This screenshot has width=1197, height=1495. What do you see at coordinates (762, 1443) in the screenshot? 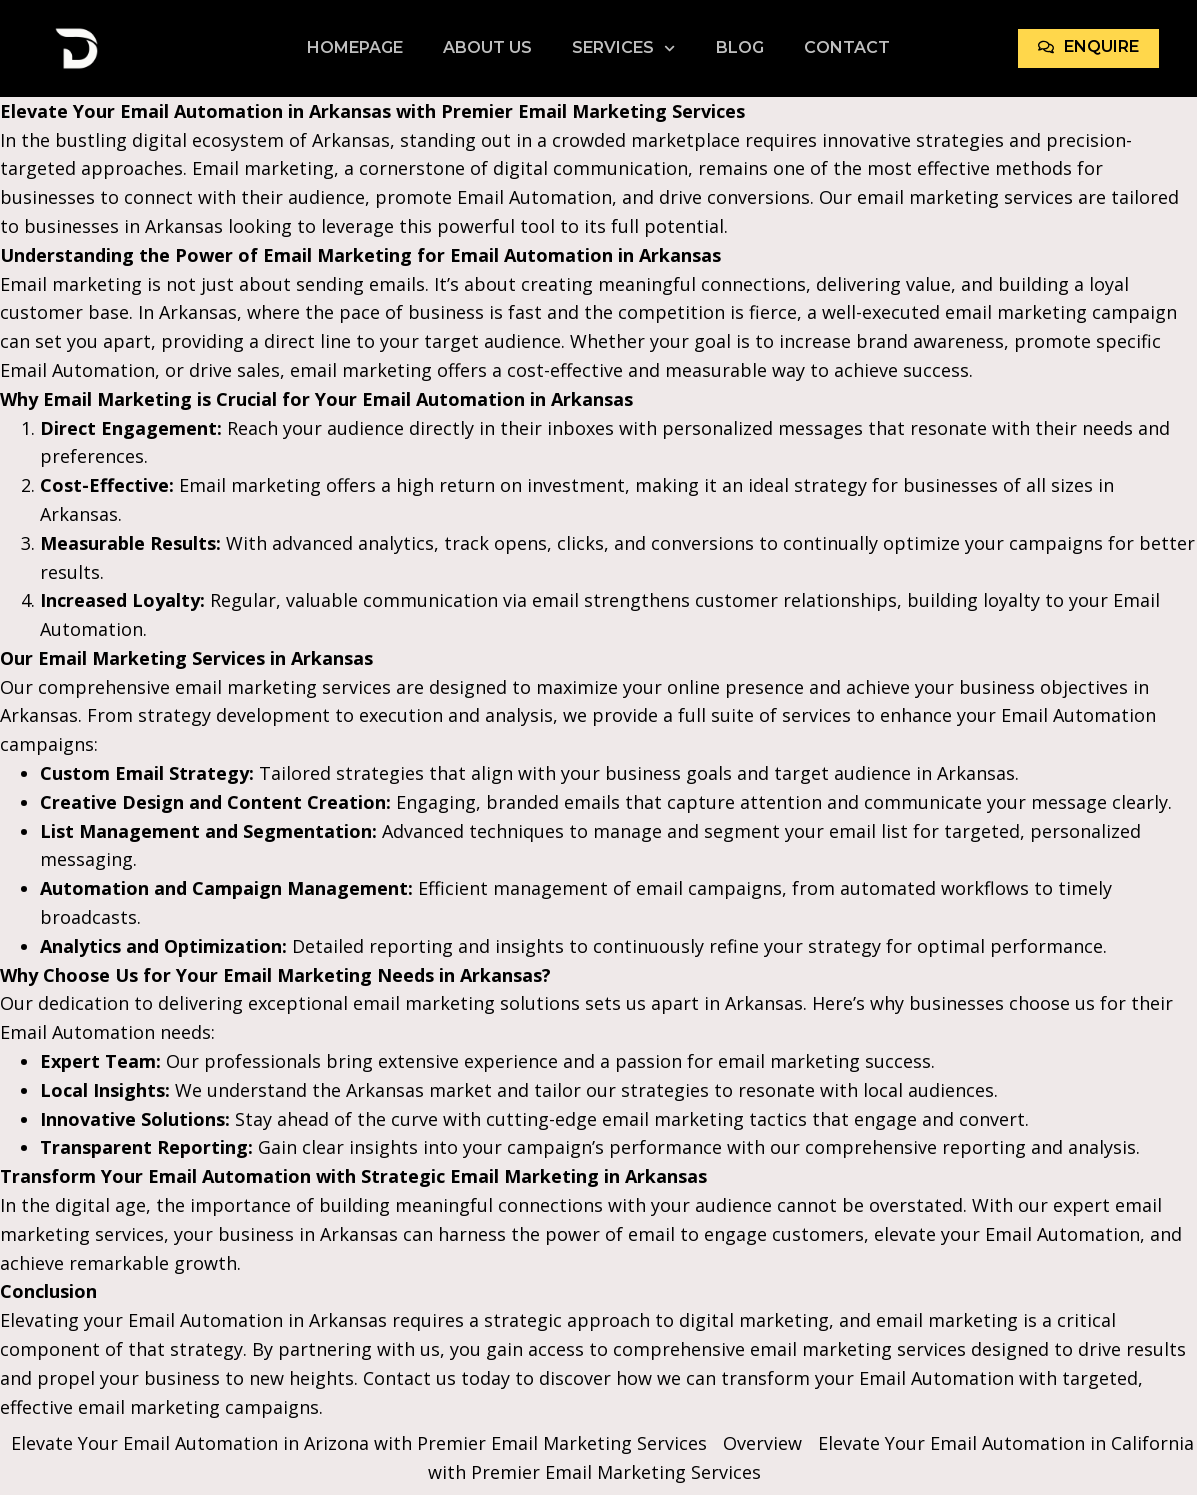
I see `Overview` at bounding box center [762, 1443].